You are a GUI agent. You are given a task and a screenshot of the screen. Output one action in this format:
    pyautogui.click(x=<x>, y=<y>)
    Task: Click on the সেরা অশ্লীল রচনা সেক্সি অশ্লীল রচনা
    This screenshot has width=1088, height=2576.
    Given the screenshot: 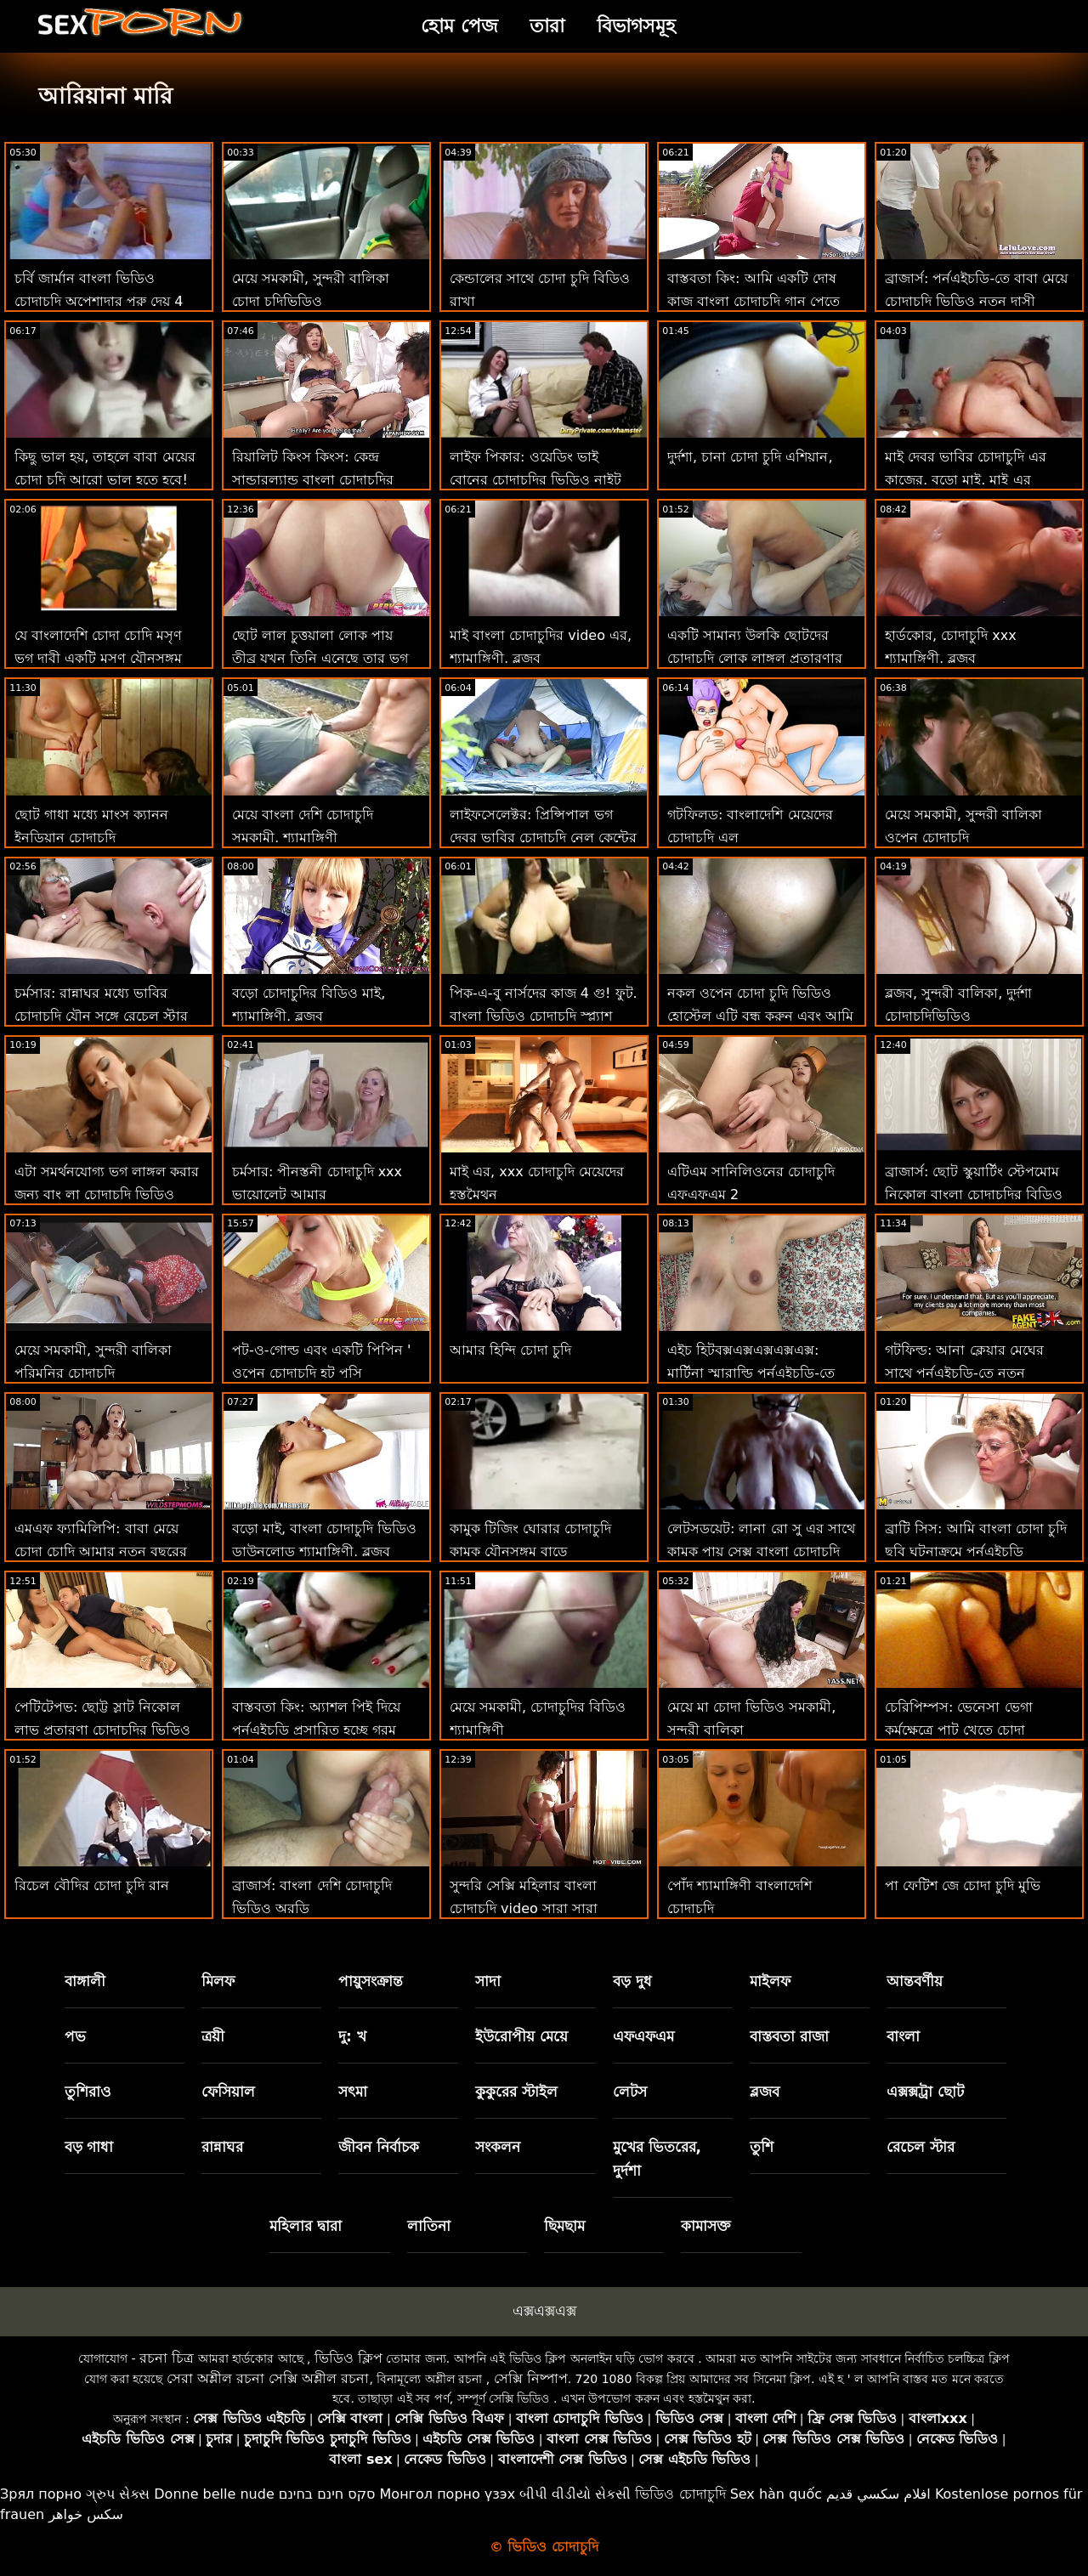 What is the action you would take?
    pyautogui.click(x=268, y=2378)
    